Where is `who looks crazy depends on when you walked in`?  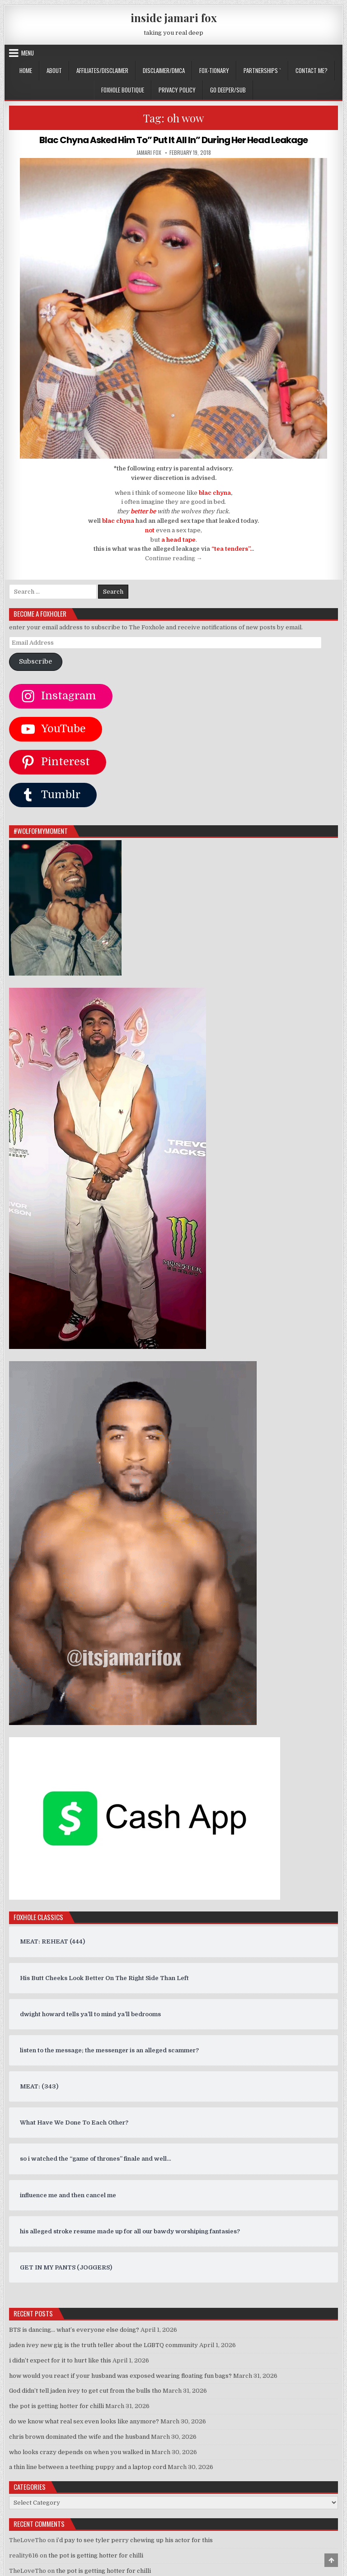
who looks crazy depends on when you walked in is located at coordinates (79, 2452).